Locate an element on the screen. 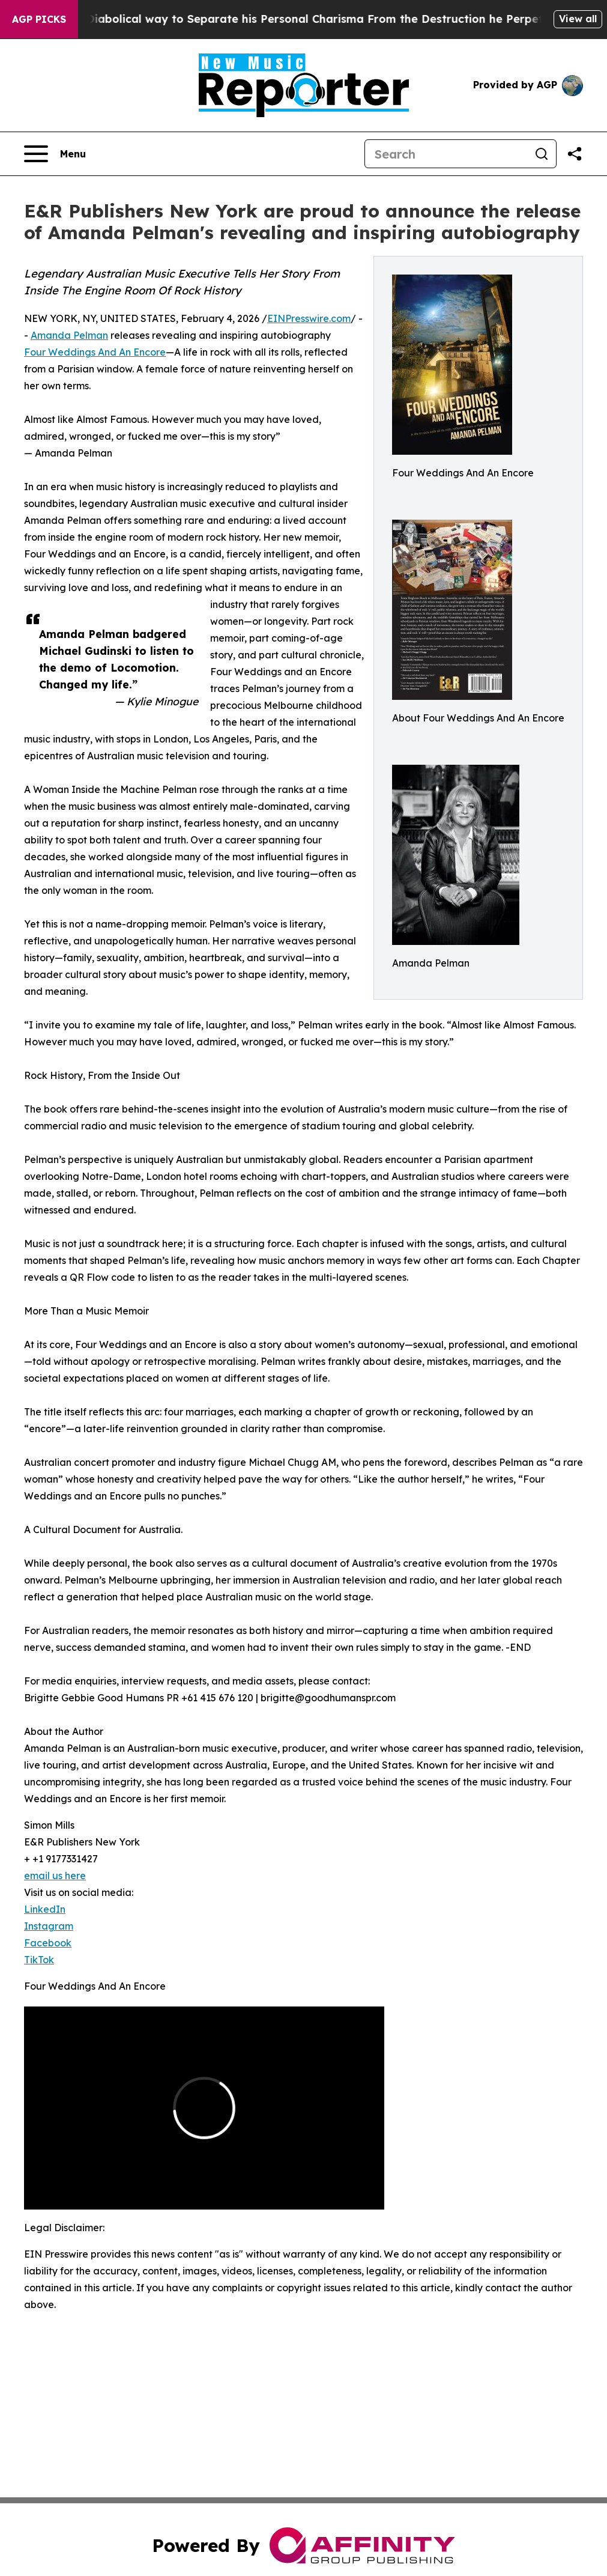  [Share this page] is located at coordinates (574, 154).